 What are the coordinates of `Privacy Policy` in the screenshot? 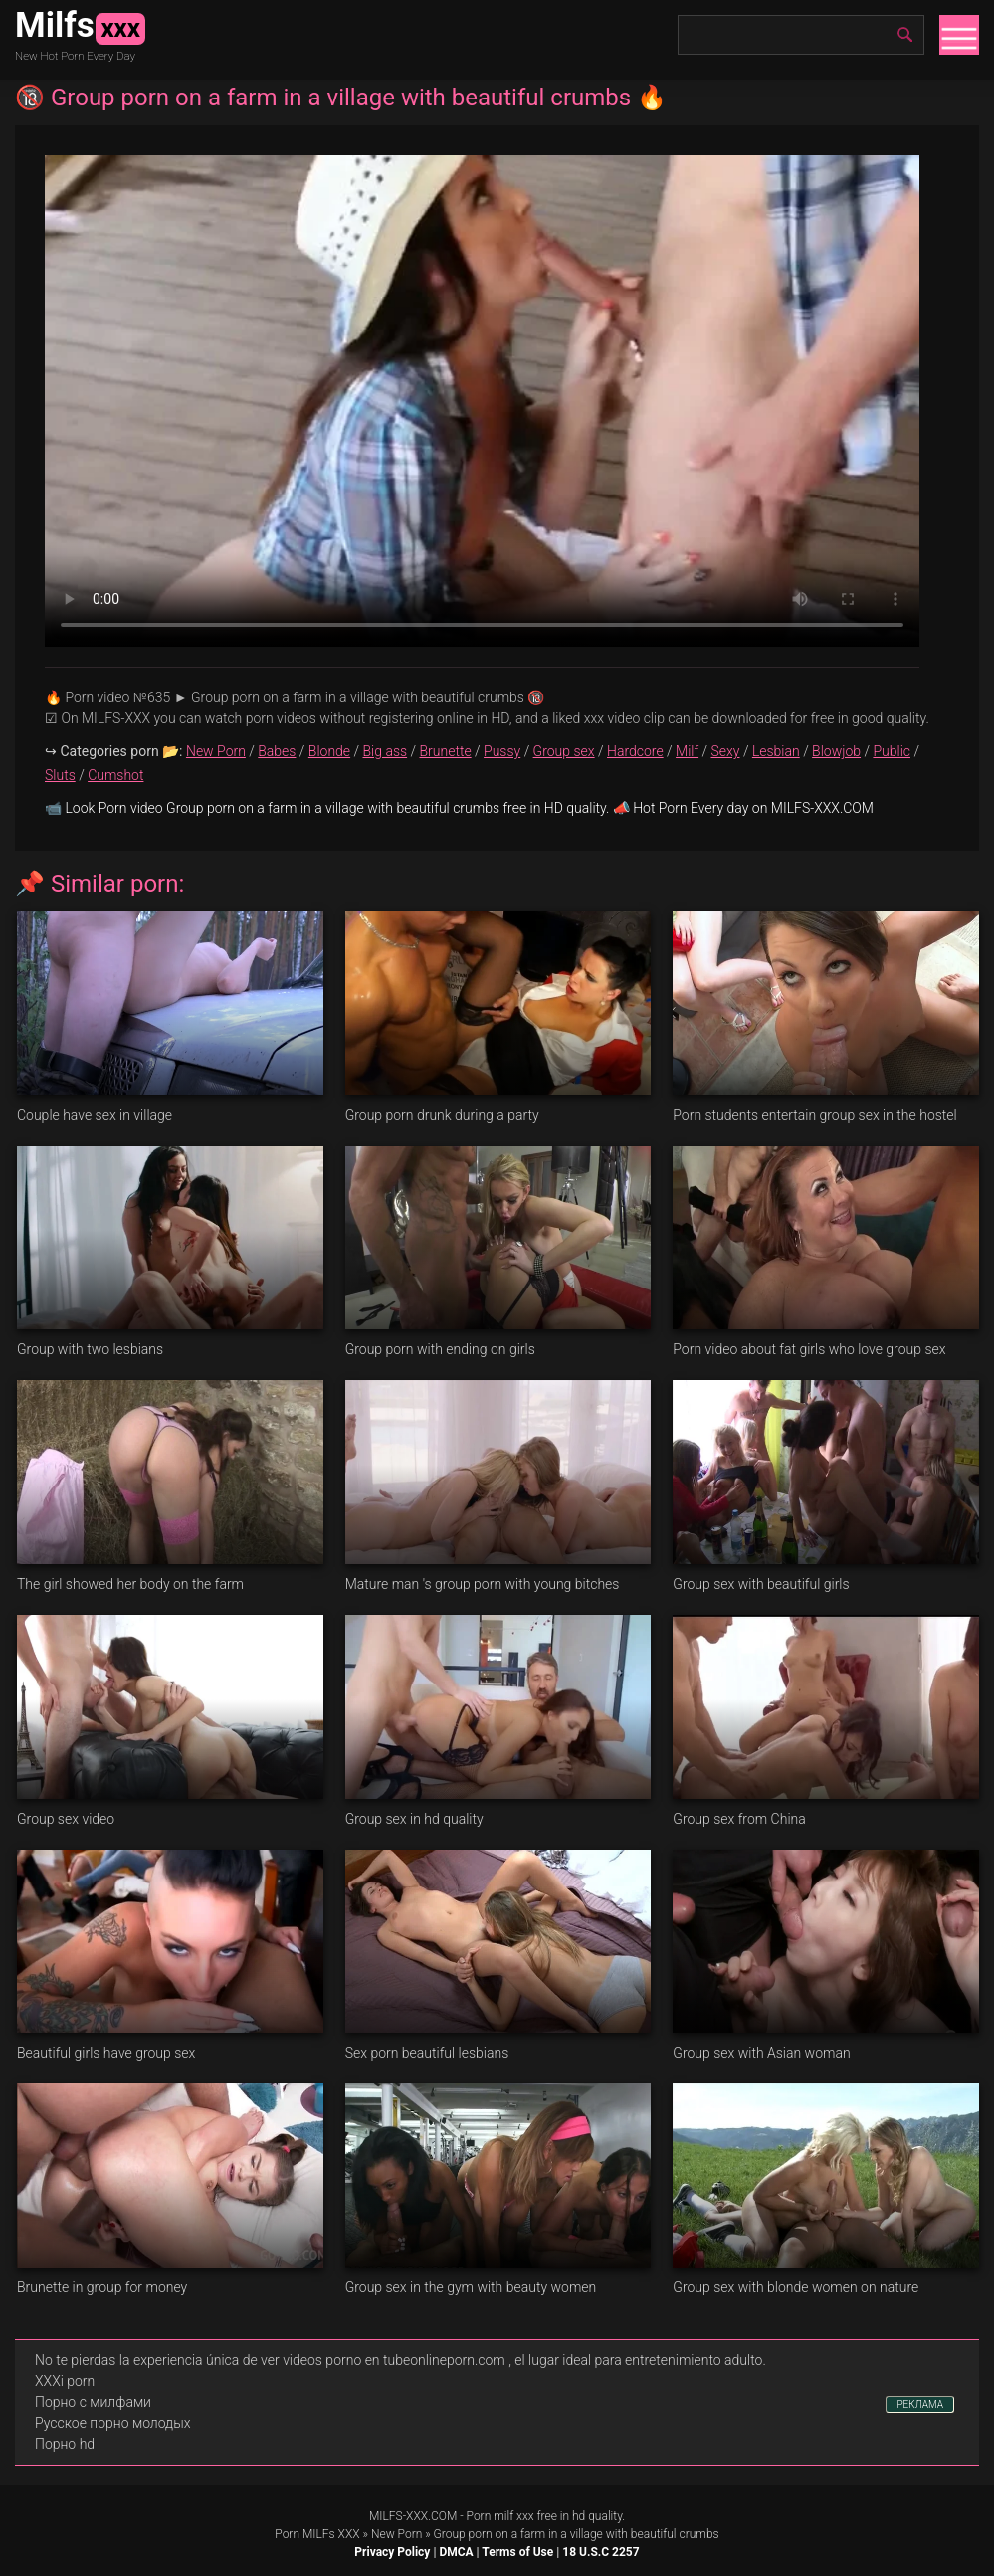 It's located at (392, 2552).